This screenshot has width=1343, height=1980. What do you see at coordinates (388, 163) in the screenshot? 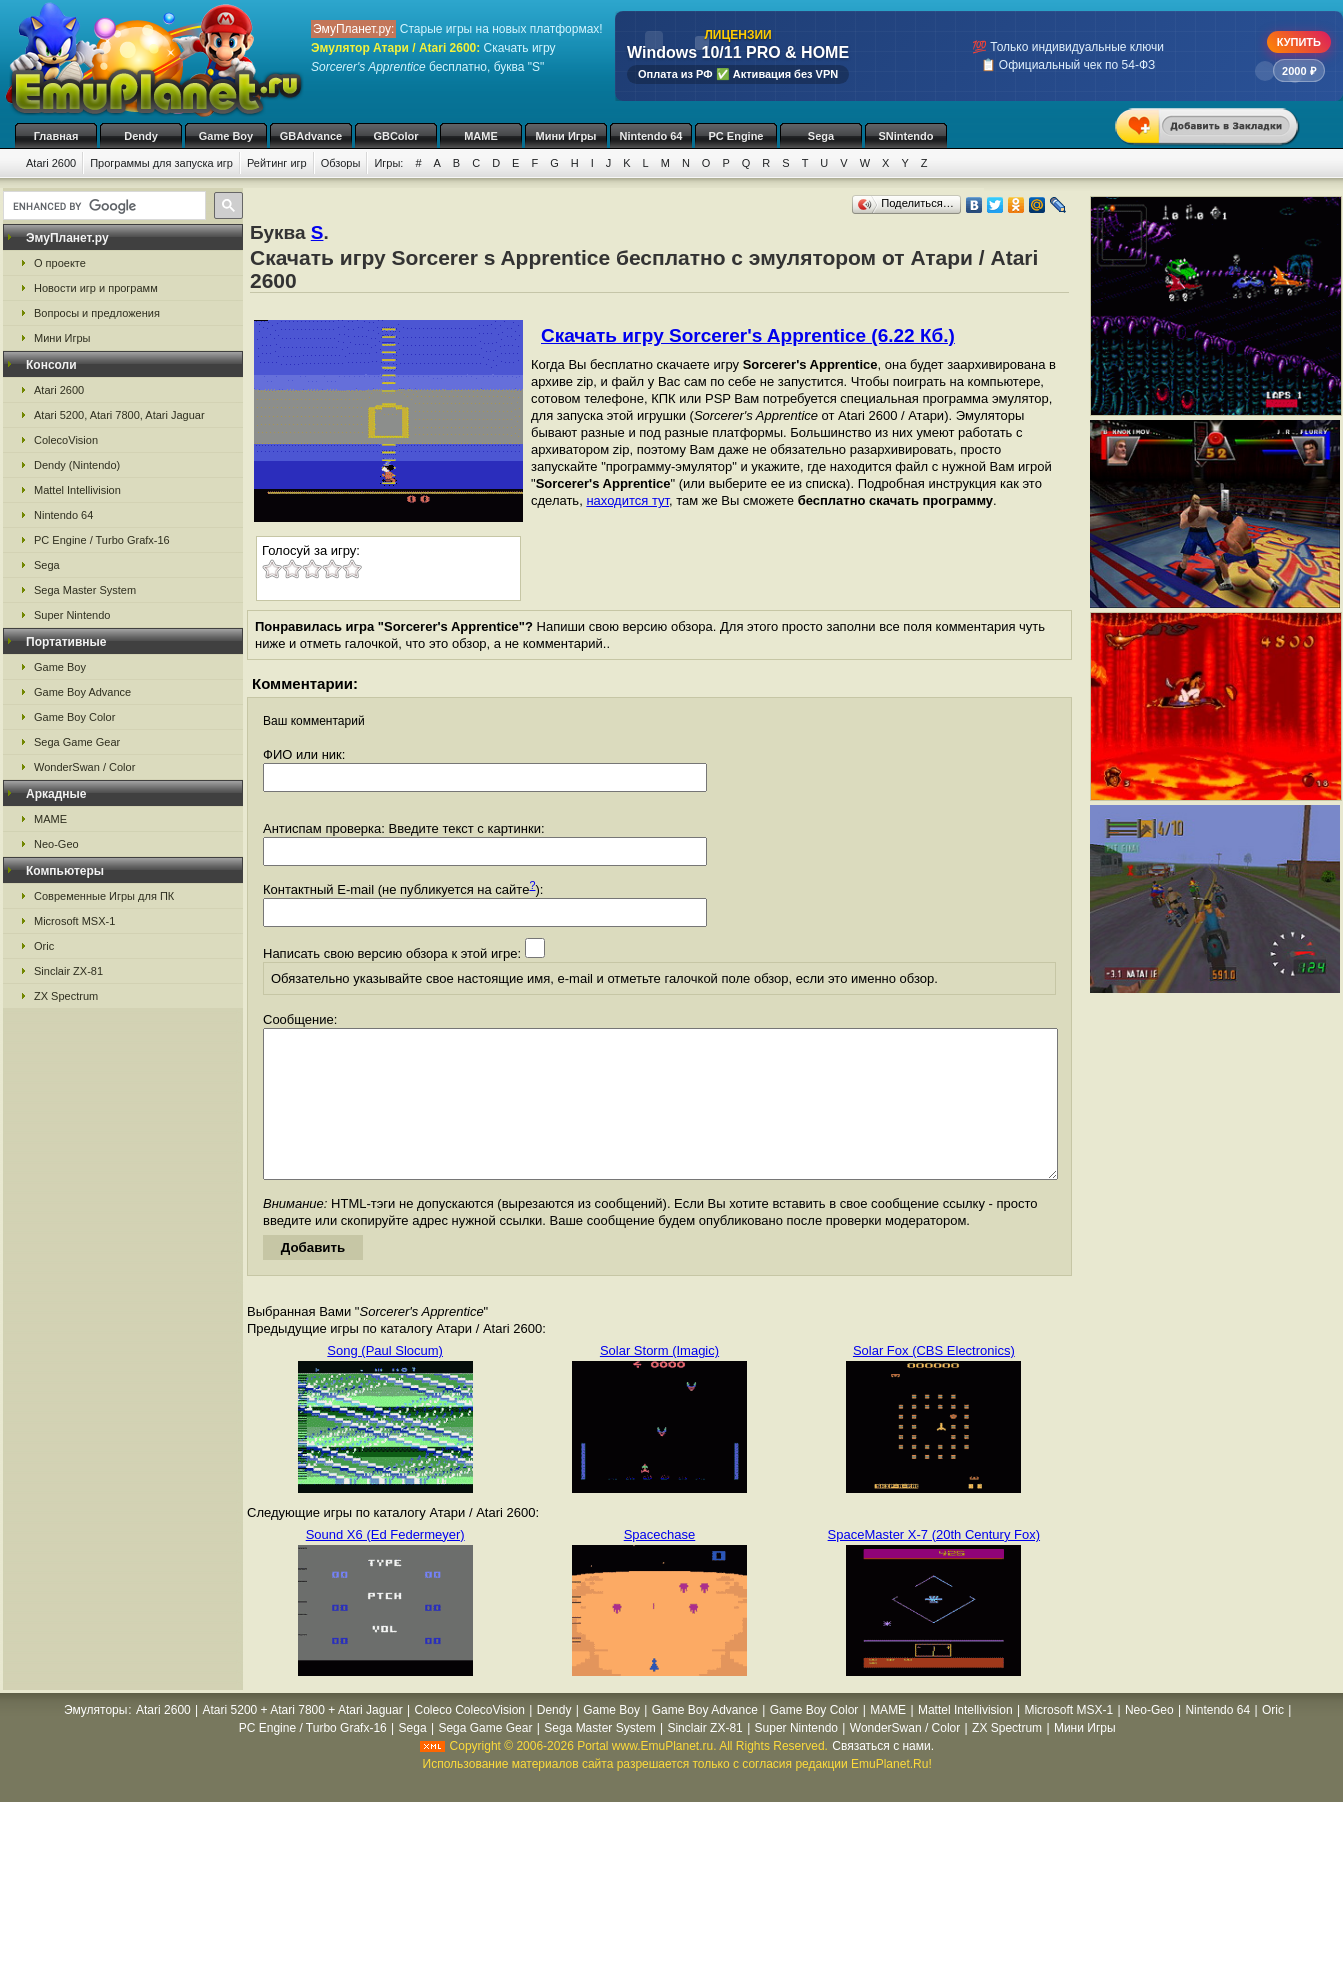
I see `Игры:` at bounding box center [388, 163].